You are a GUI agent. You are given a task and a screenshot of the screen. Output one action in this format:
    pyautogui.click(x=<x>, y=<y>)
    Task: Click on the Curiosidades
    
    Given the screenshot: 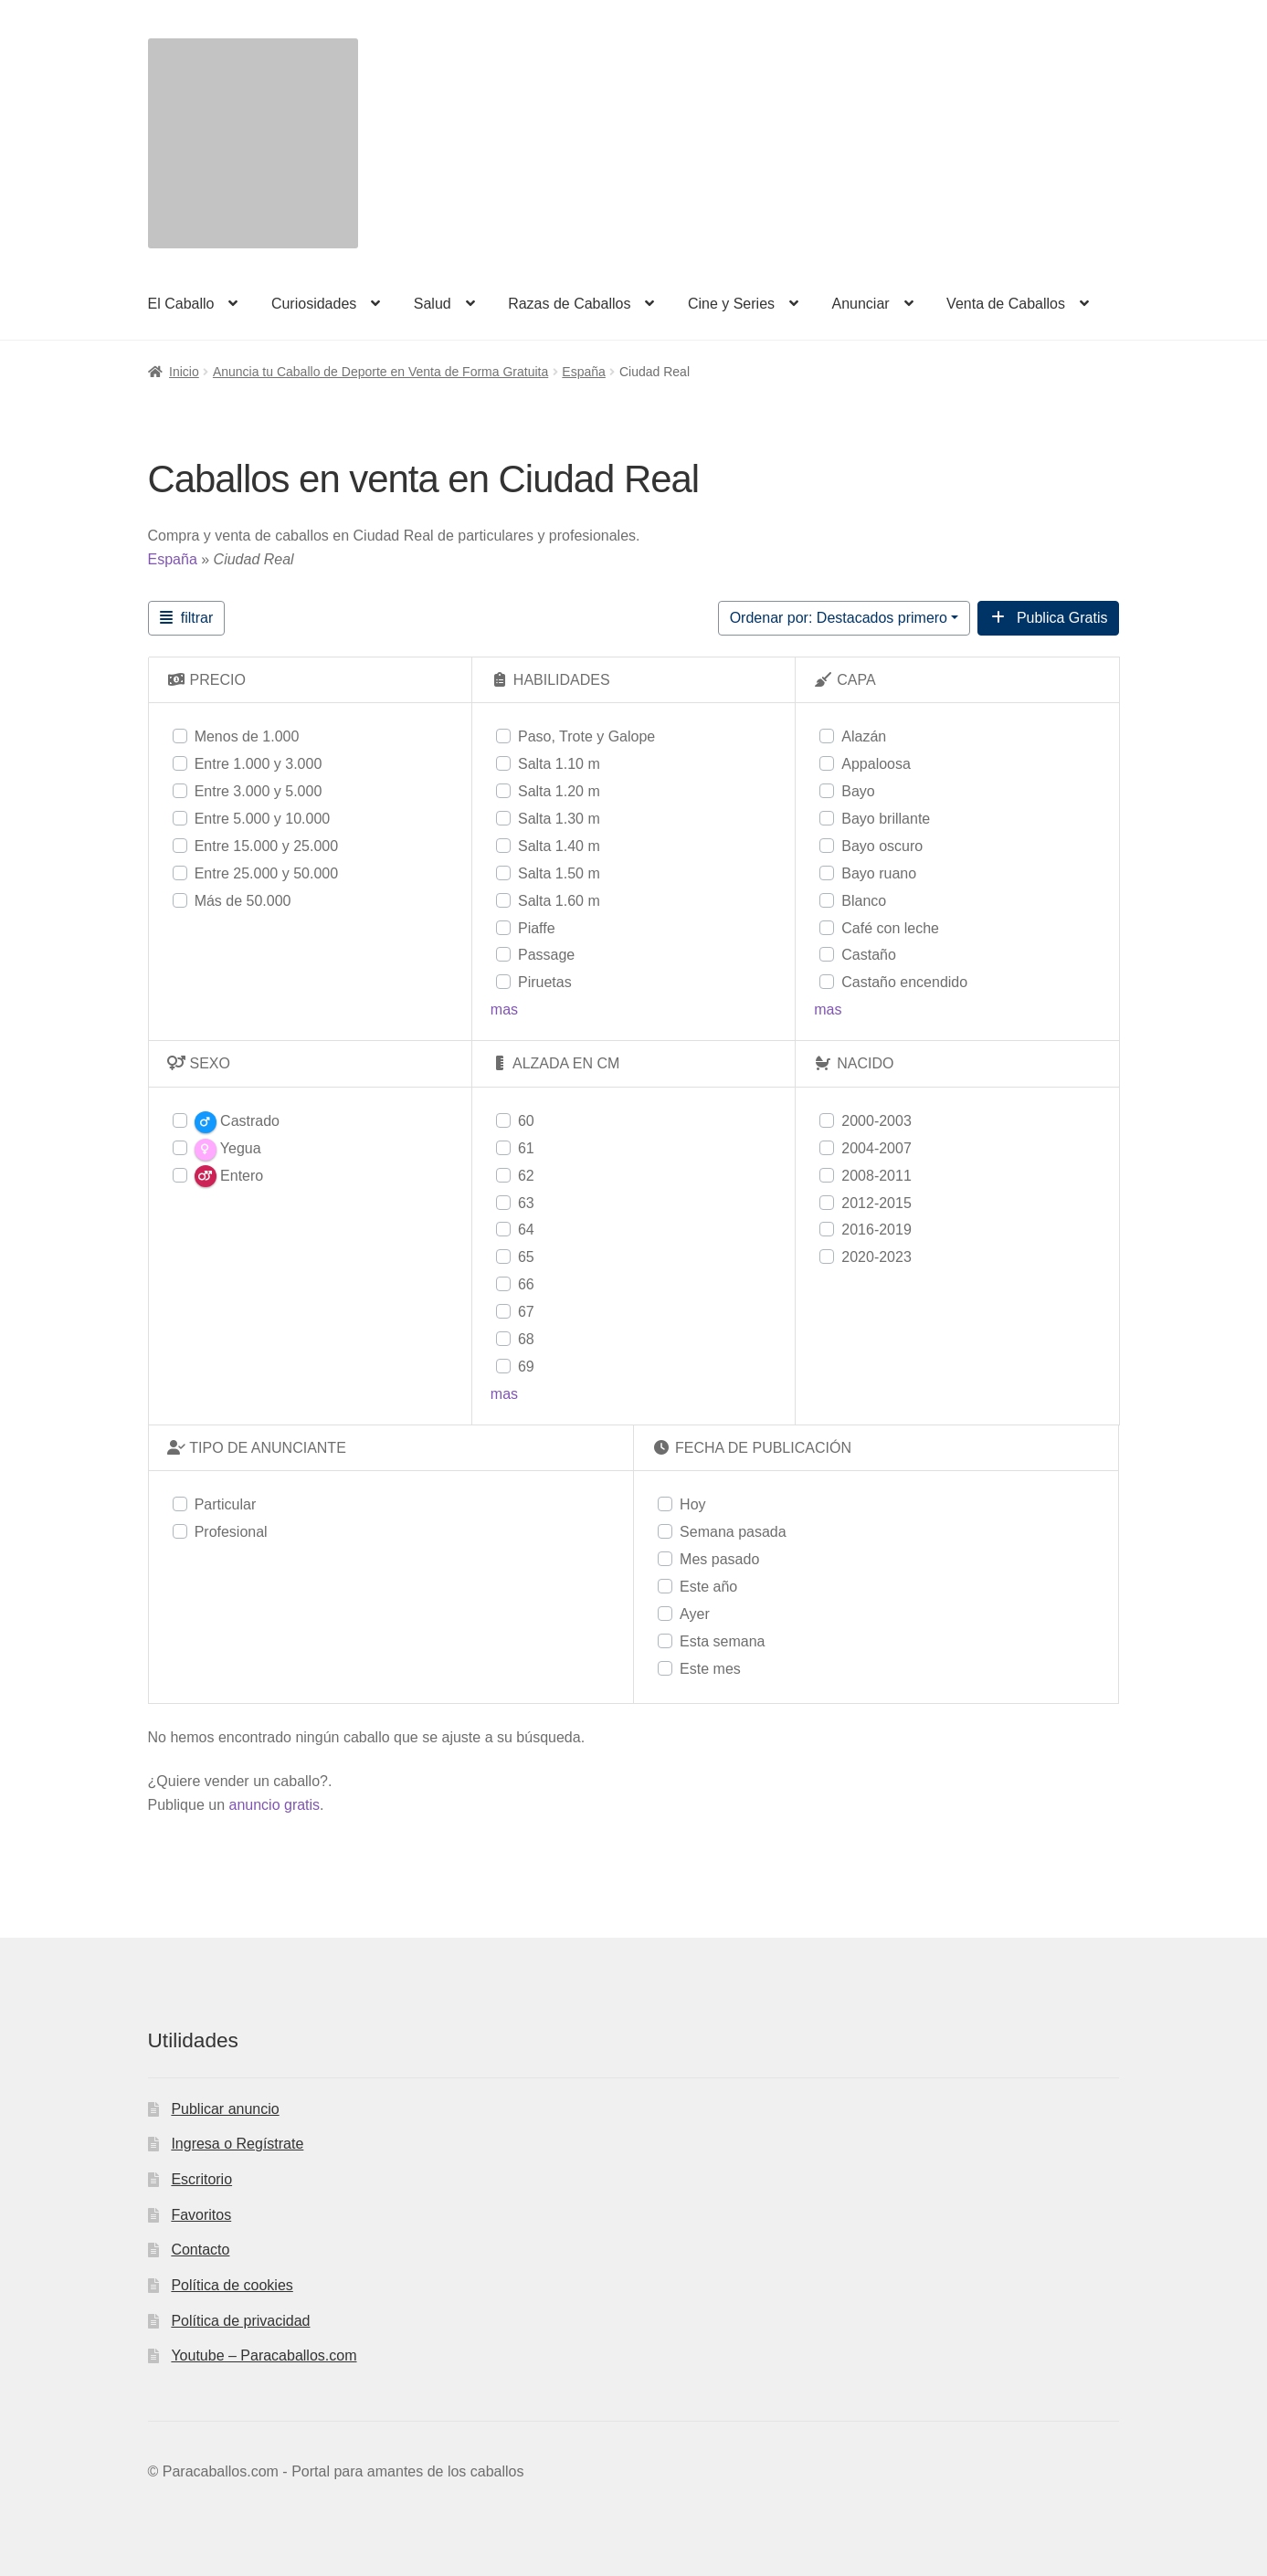 What is the action you would take?
    pyautogui.click(x=313, y=303)
    